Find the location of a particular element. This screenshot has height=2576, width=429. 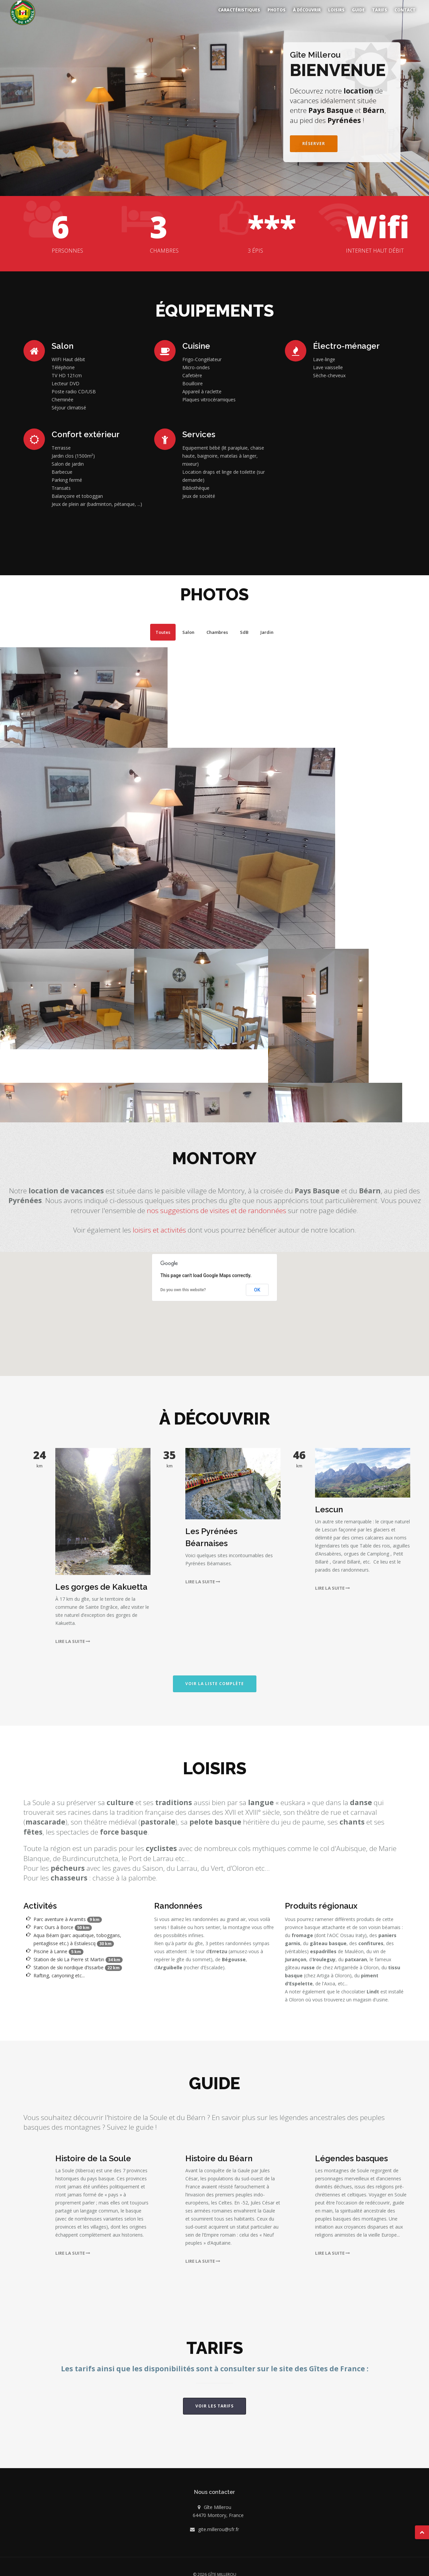

Voir les tarifs is located at coordinates (214, 2401).